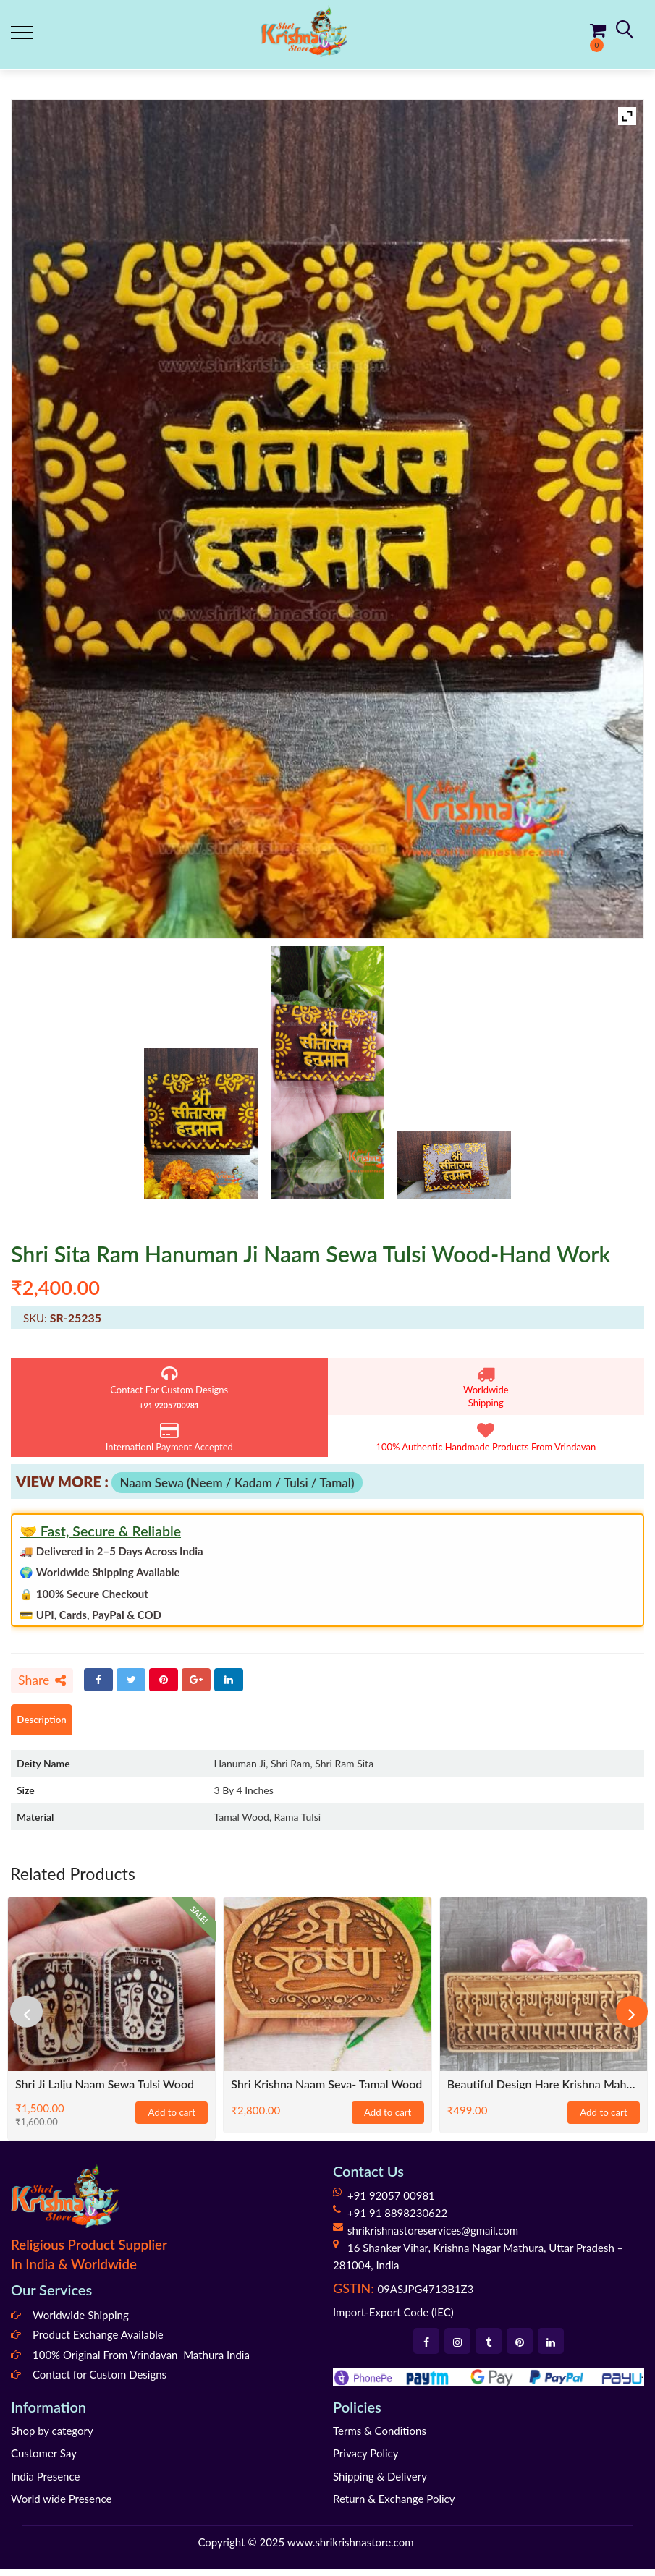  Describe the element at coordinates (391, 2202) in the screenshot. I see `+91 92057 00981` at that location.